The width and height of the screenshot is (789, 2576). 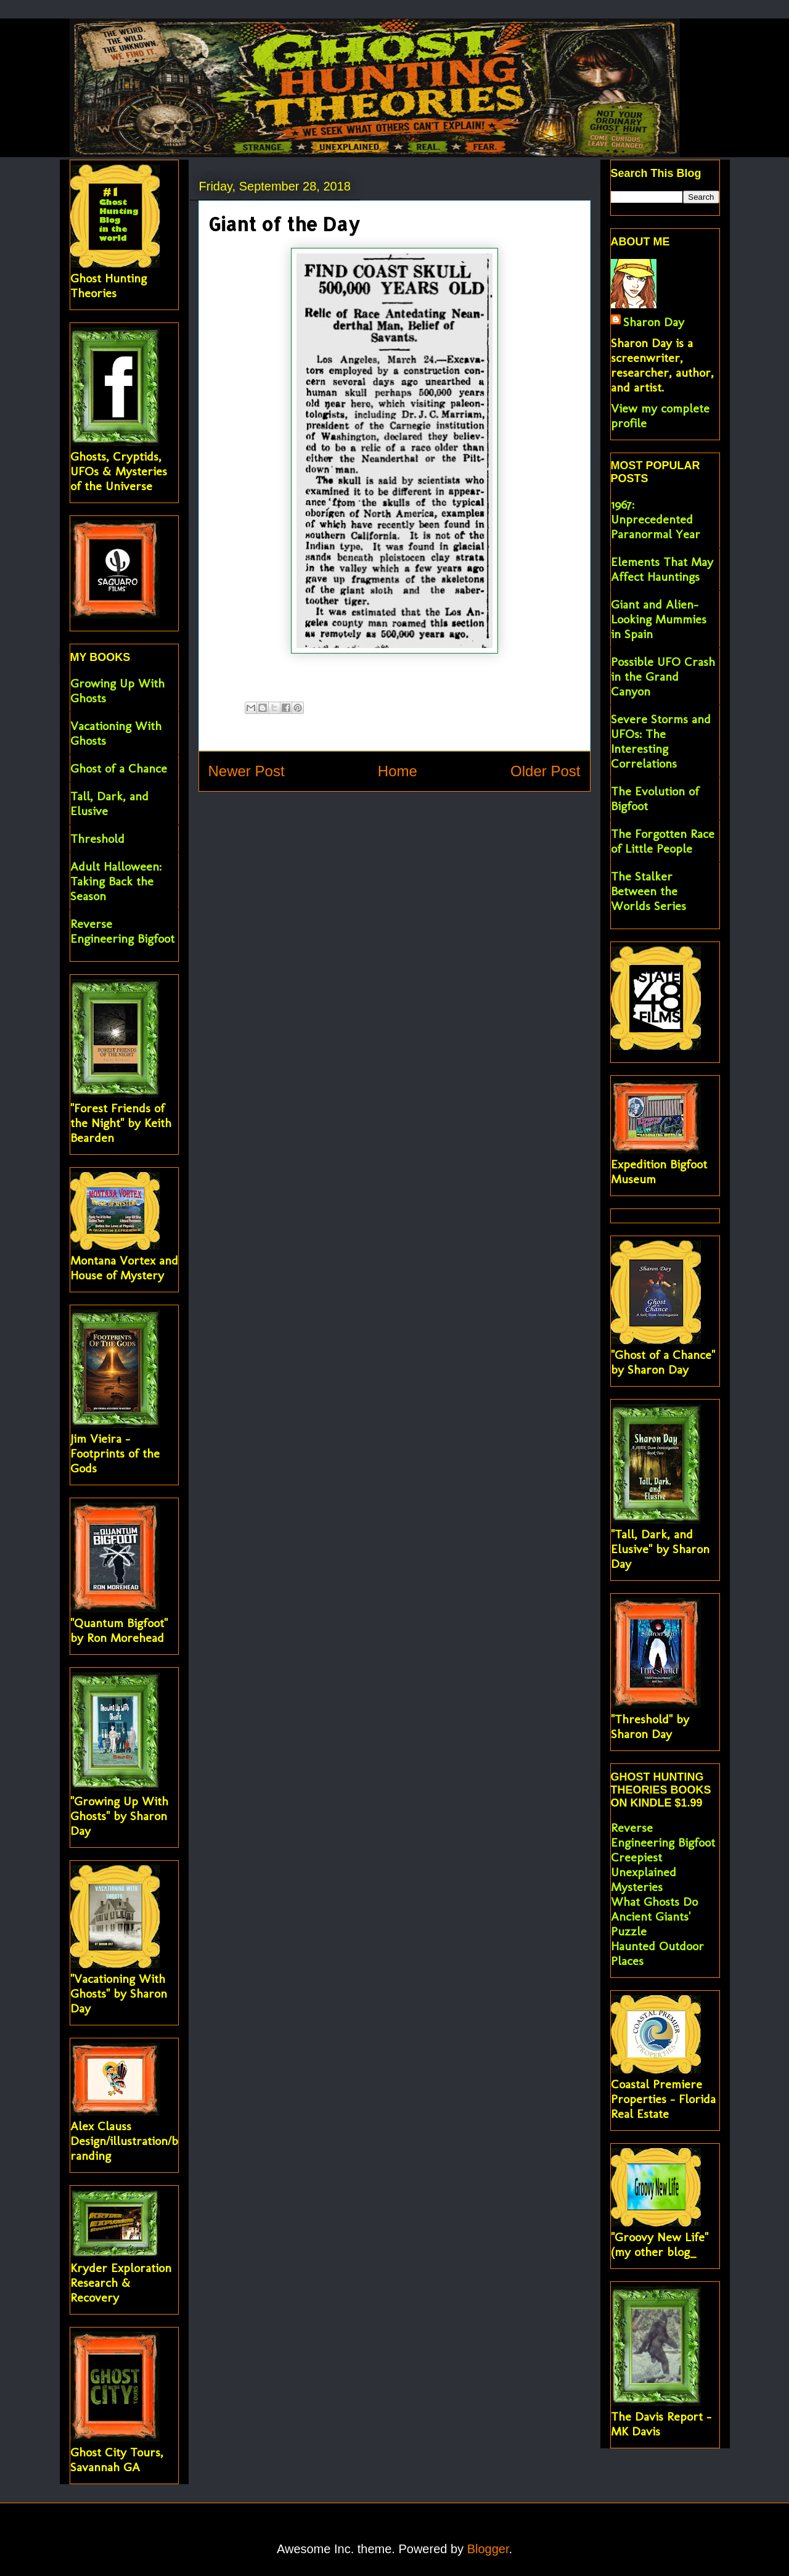 What do you see at coordinates (397, 771) in the screenshot?
I see `Home` at bounding box center [397, 771].